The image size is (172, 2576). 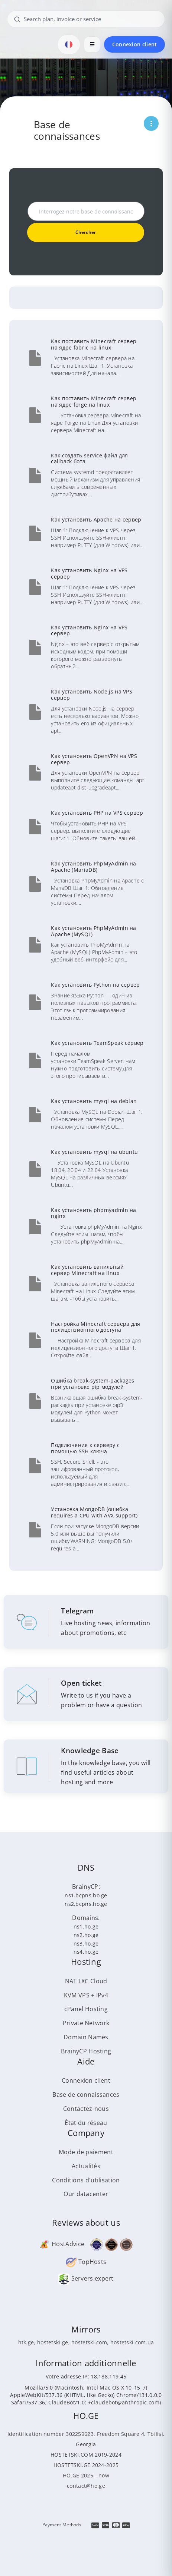 I want to click on NAT LXC Cloud, so click(x=86, y=1981).